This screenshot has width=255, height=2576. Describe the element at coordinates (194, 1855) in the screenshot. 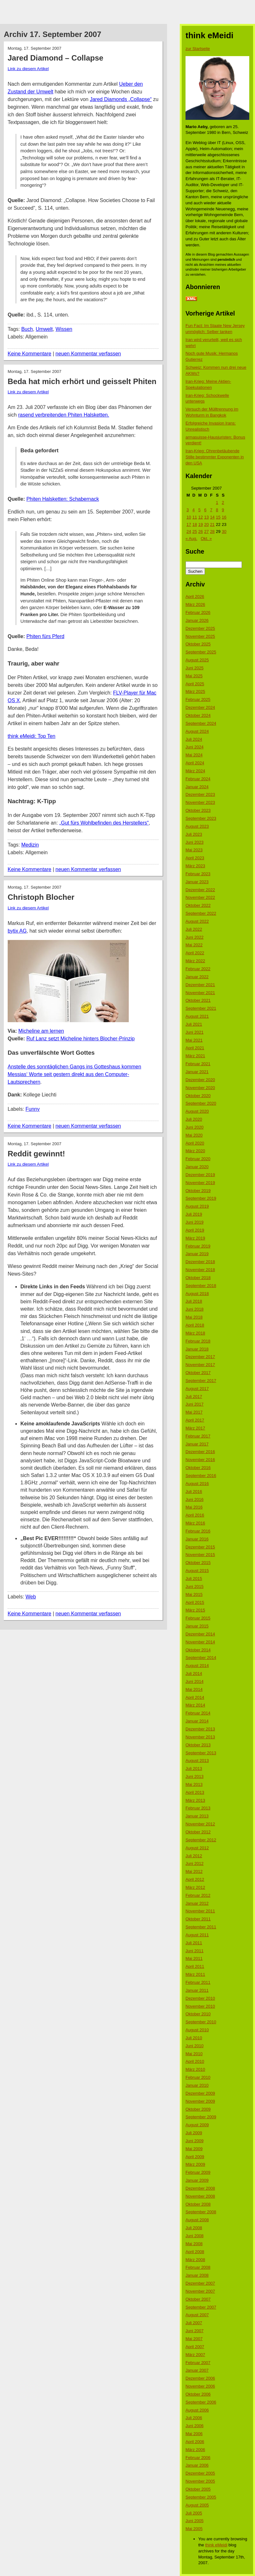

I see `Juli 2012` at that location.